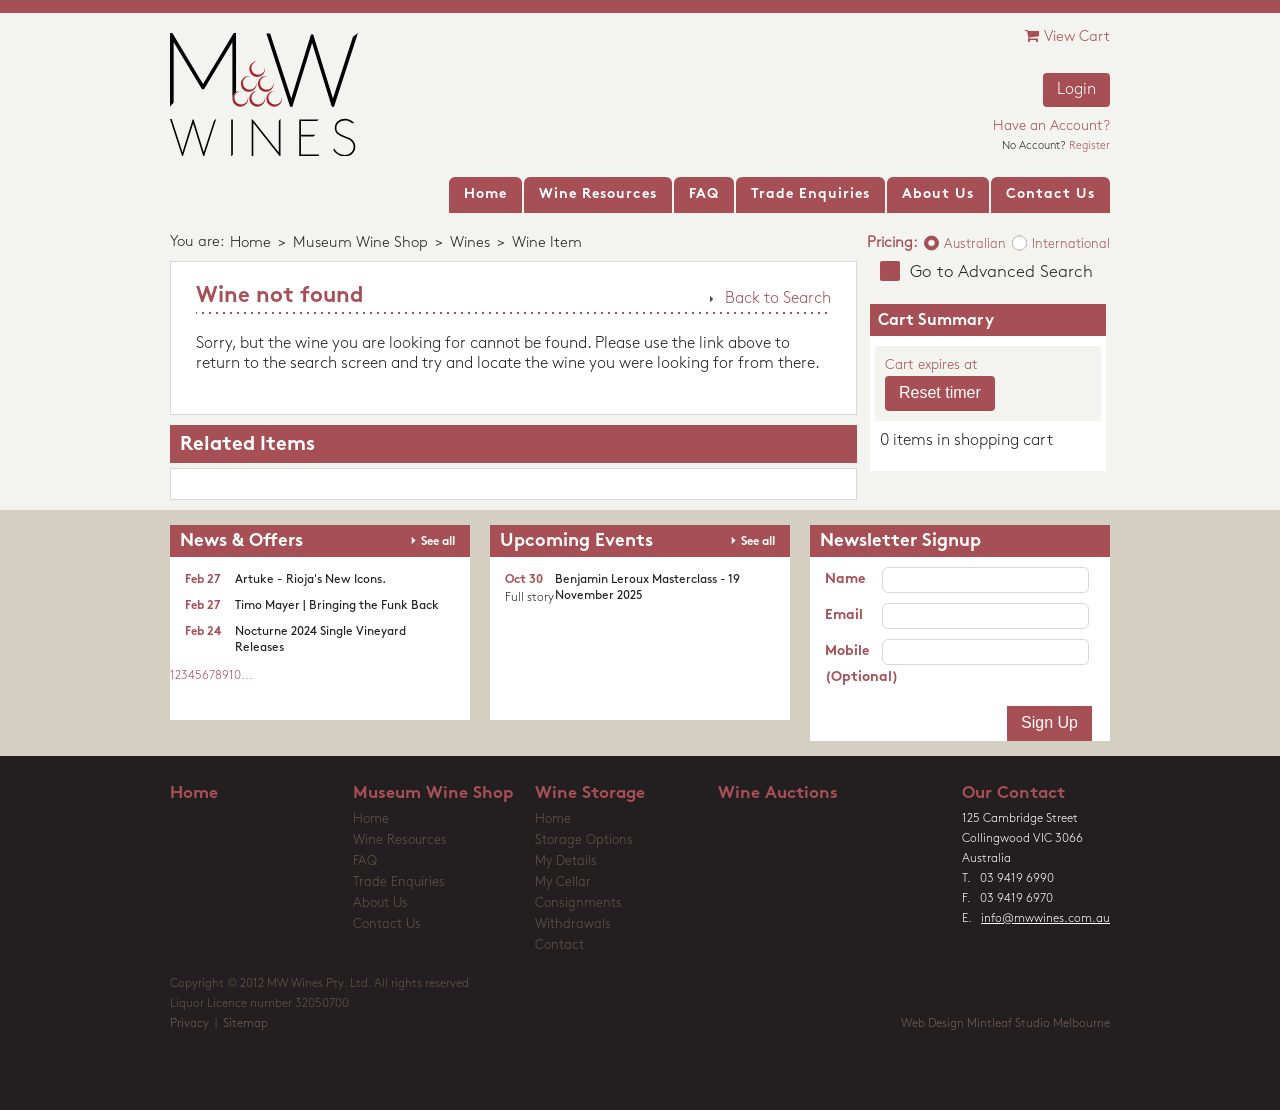 The height and width of the screenshot is (1110, 1280). Describe the element at coordinates (1005, 1024) in the screenshot. I see `Web Design Mintleaf Studio Melbourne` at that location.